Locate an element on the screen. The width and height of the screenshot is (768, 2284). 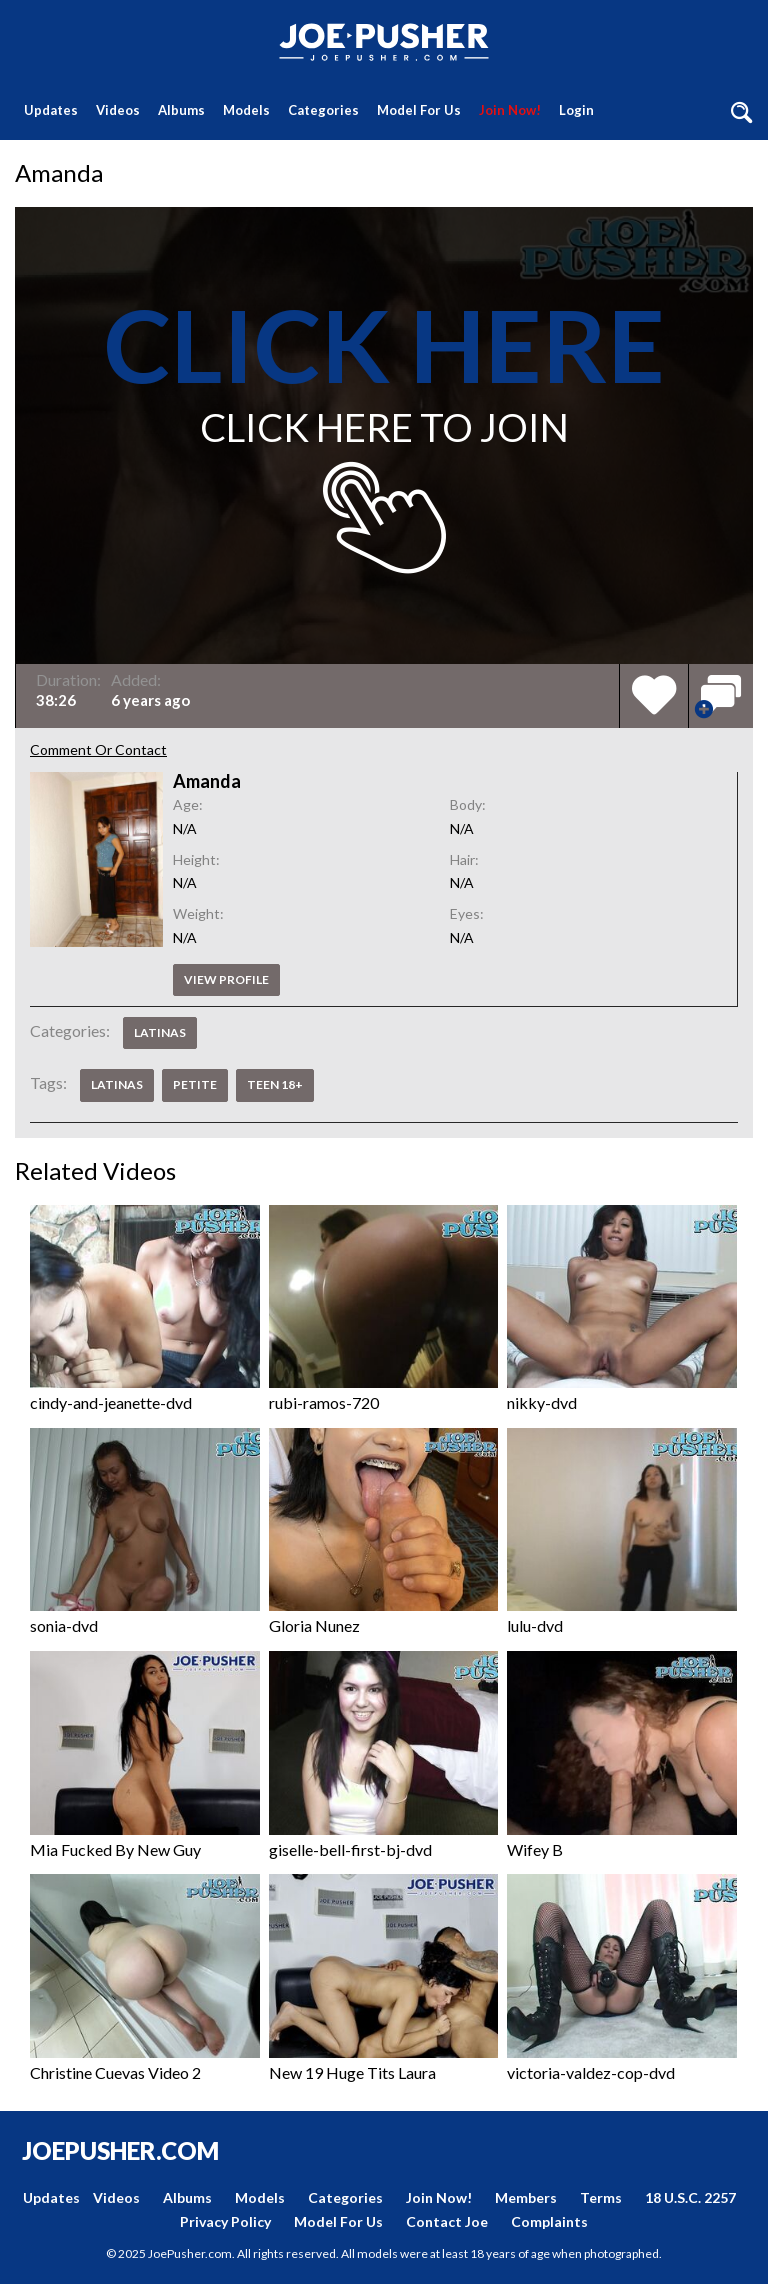
Videos is located at coordinates (118, 110).